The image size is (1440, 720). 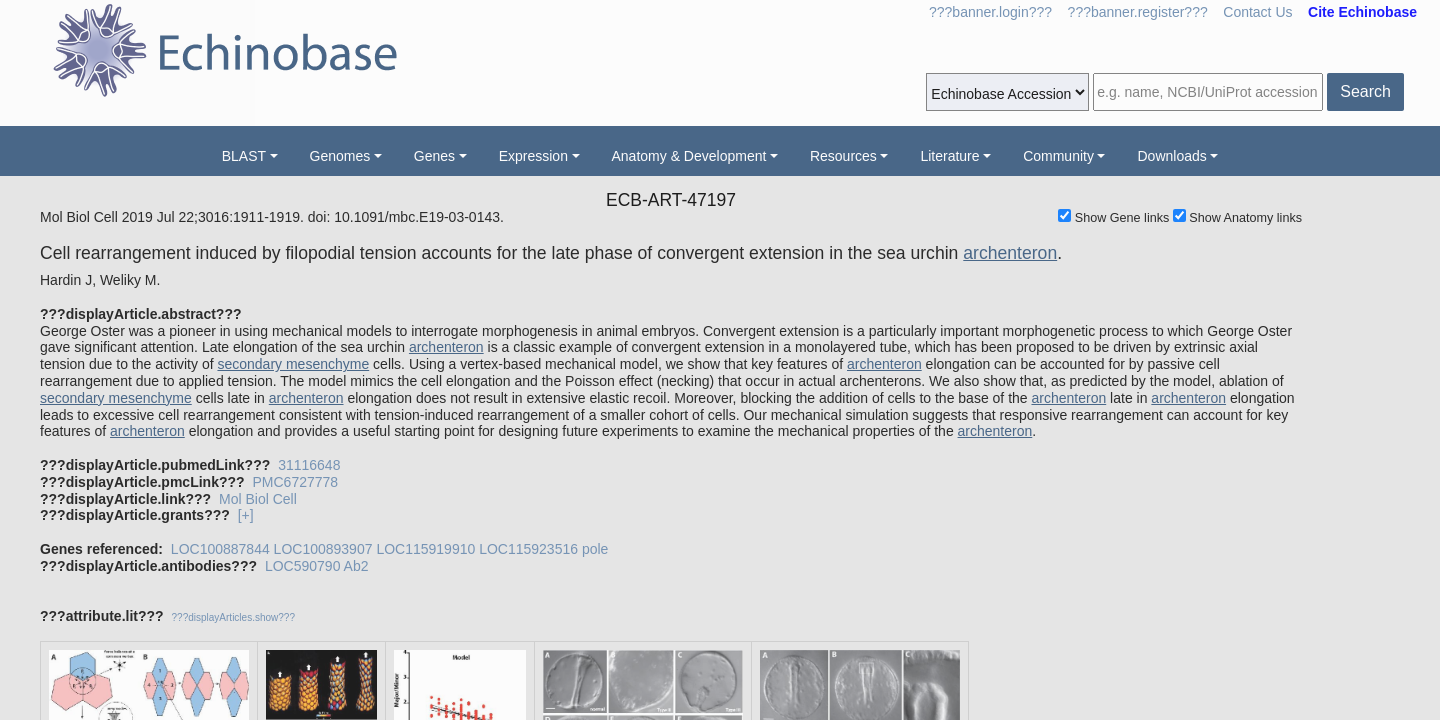 What do you see at coordinates (258, 499) in the screenshot?
I see `Mol Biol Cell` at bounding box center [258, 499].